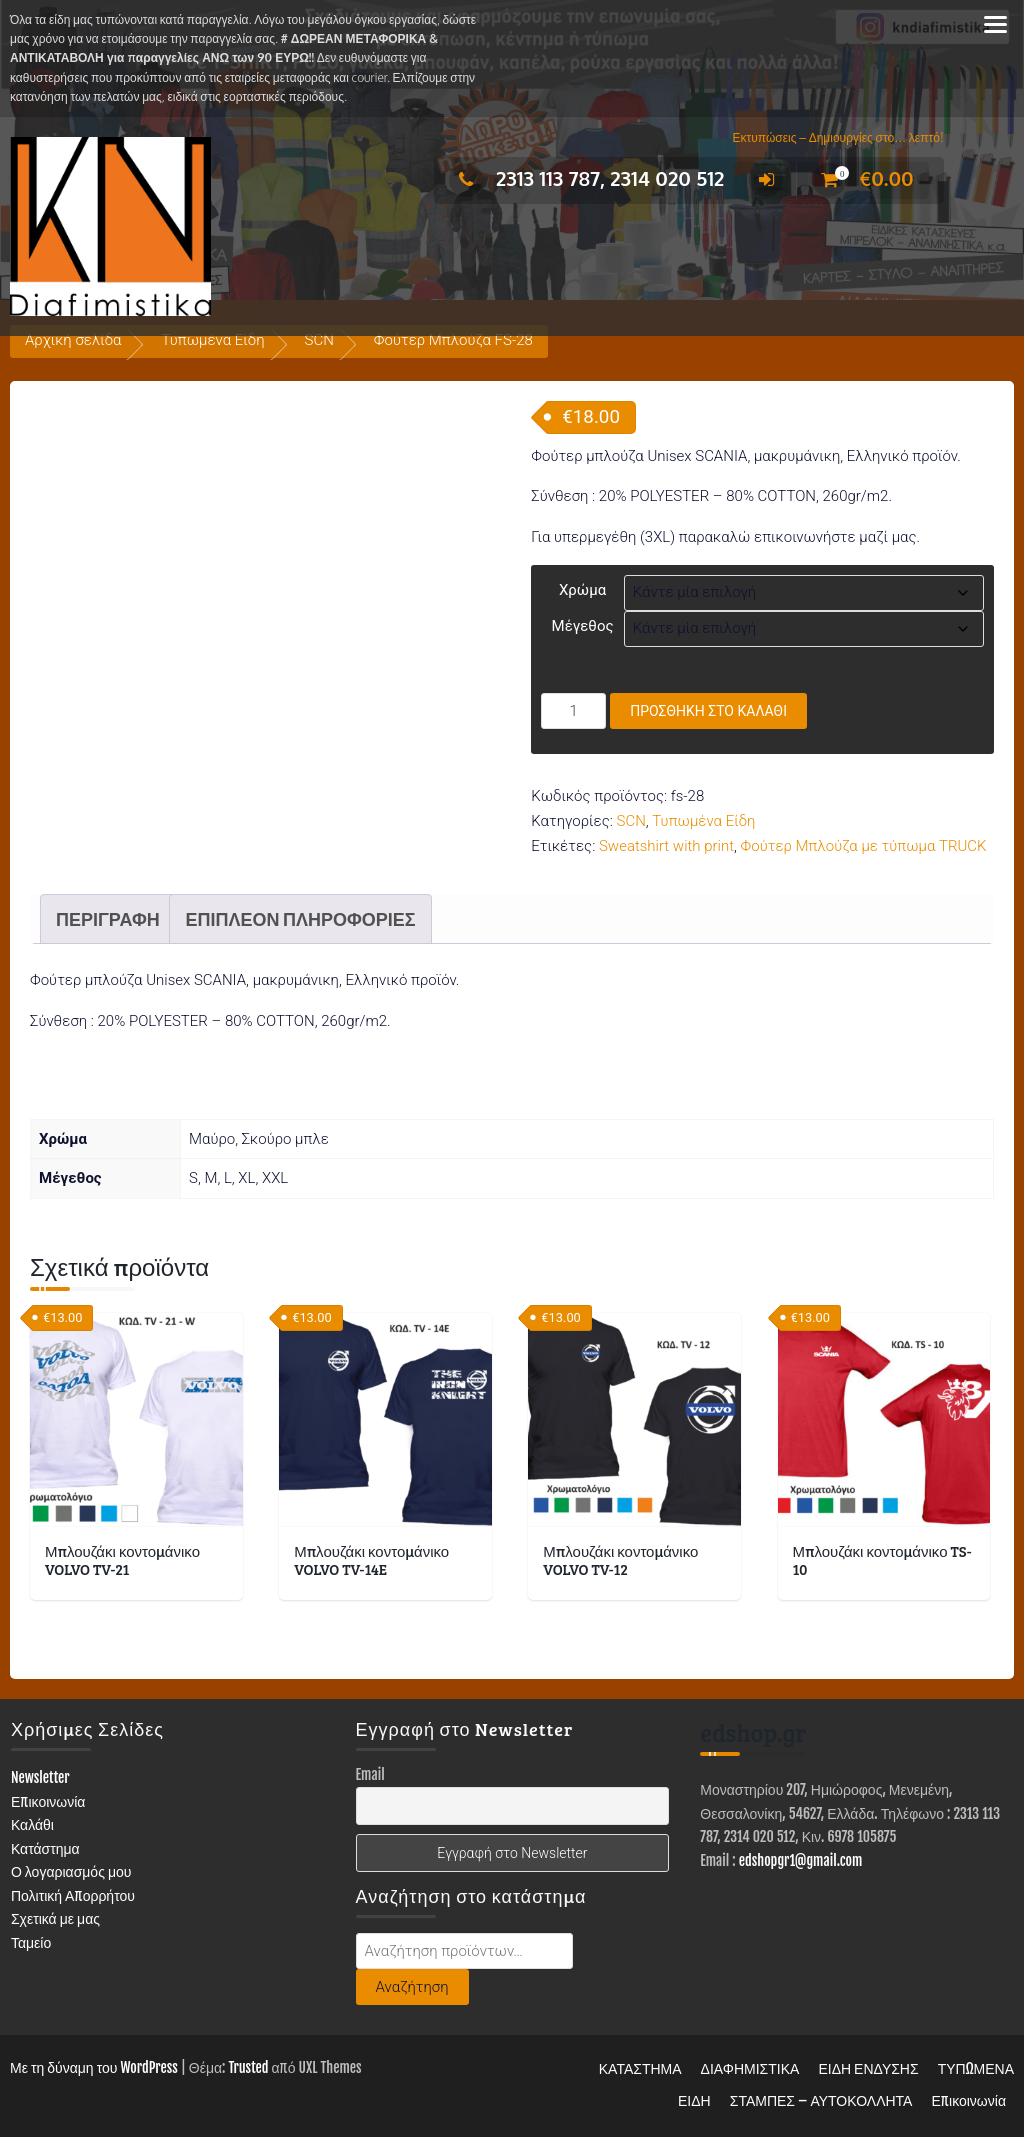 The width and height of the screenshot is (1024, 2137). I want to click on Επικοινωνία, so click(48, 1796).